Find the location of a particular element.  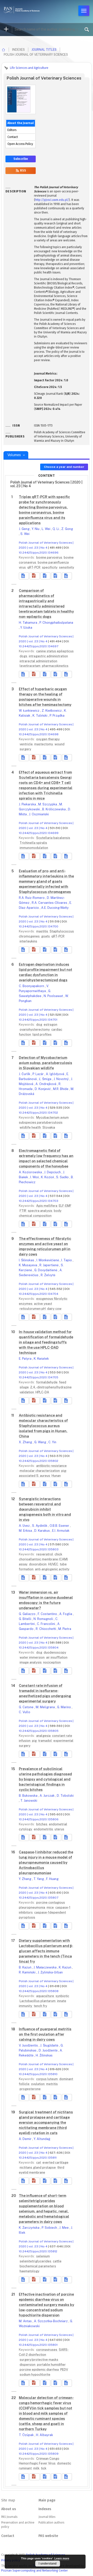

10.24425/pjvs.2020.135802 is located at coordinates (38, 1461).